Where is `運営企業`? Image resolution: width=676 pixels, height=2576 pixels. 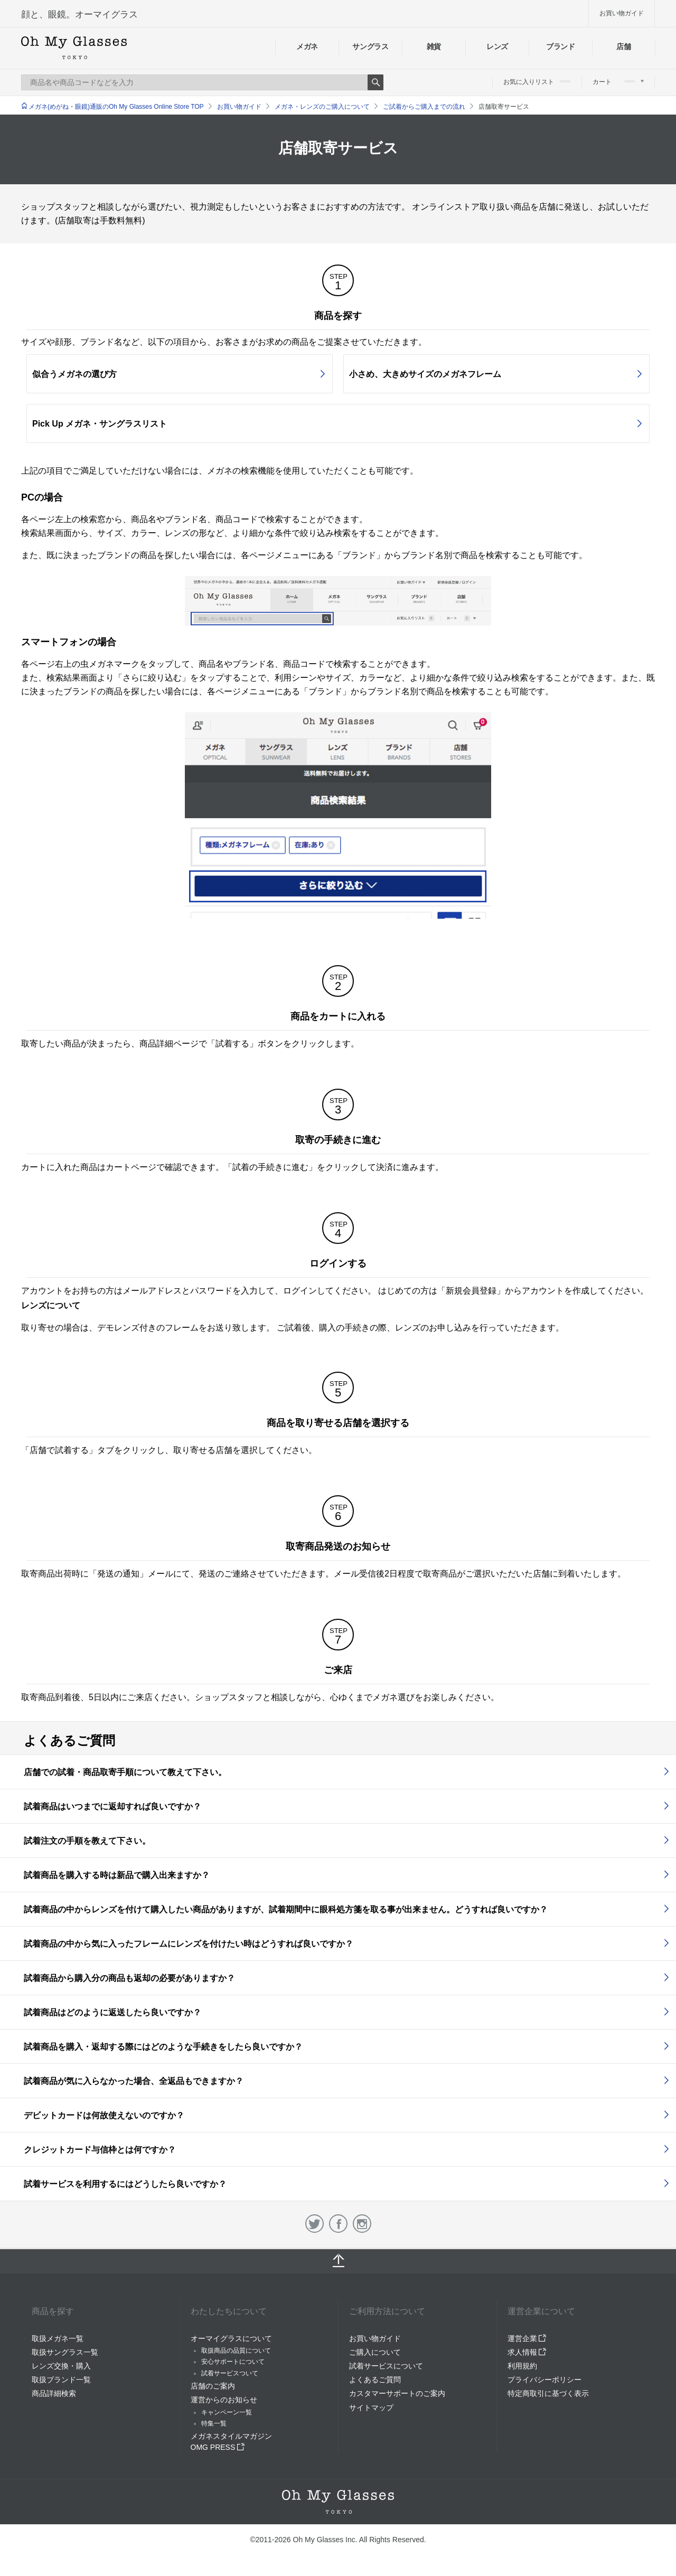
運営企業 is located at coordinates (527, 2338).